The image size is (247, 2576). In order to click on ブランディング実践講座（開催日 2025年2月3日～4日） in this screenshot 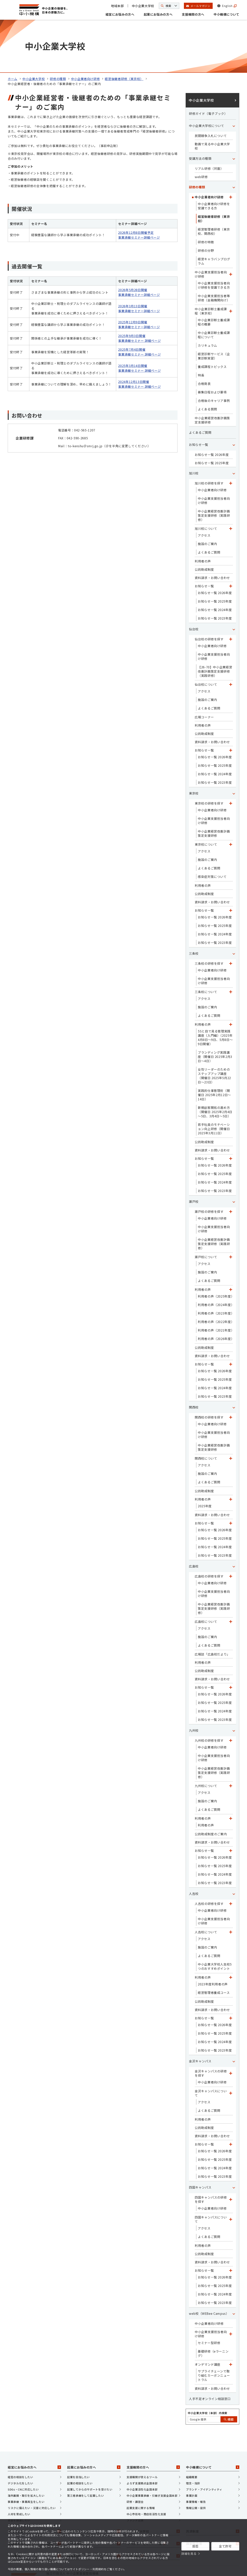, I will do `click(215, 1007)`.